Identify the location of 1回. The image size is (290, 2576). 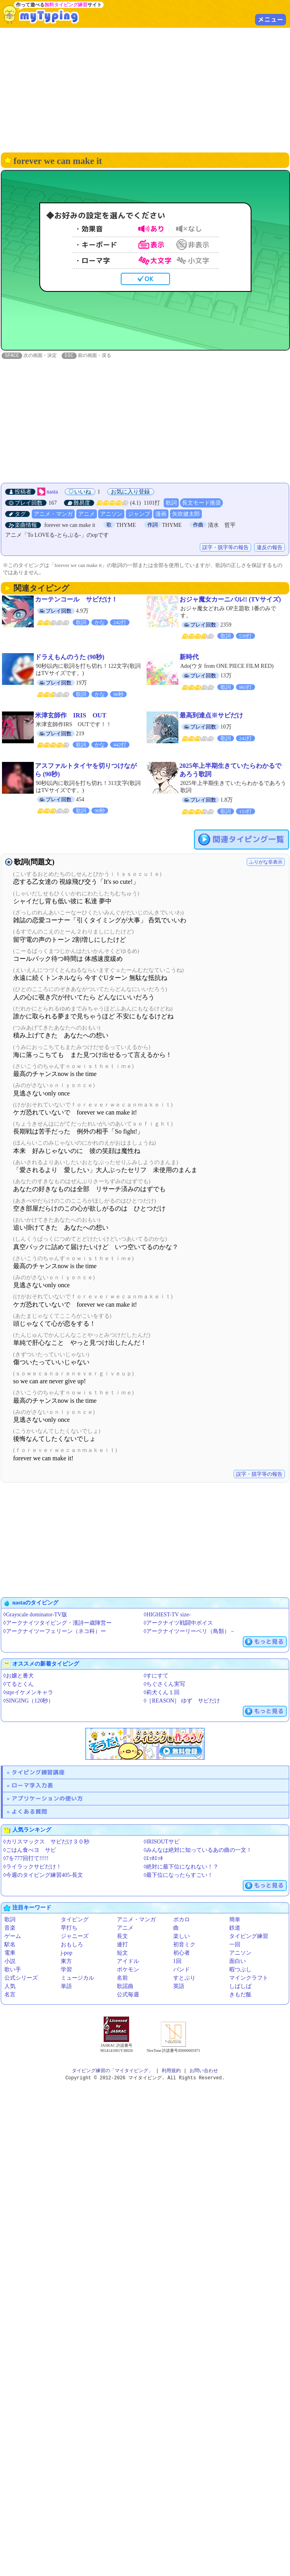
(177, 1962).